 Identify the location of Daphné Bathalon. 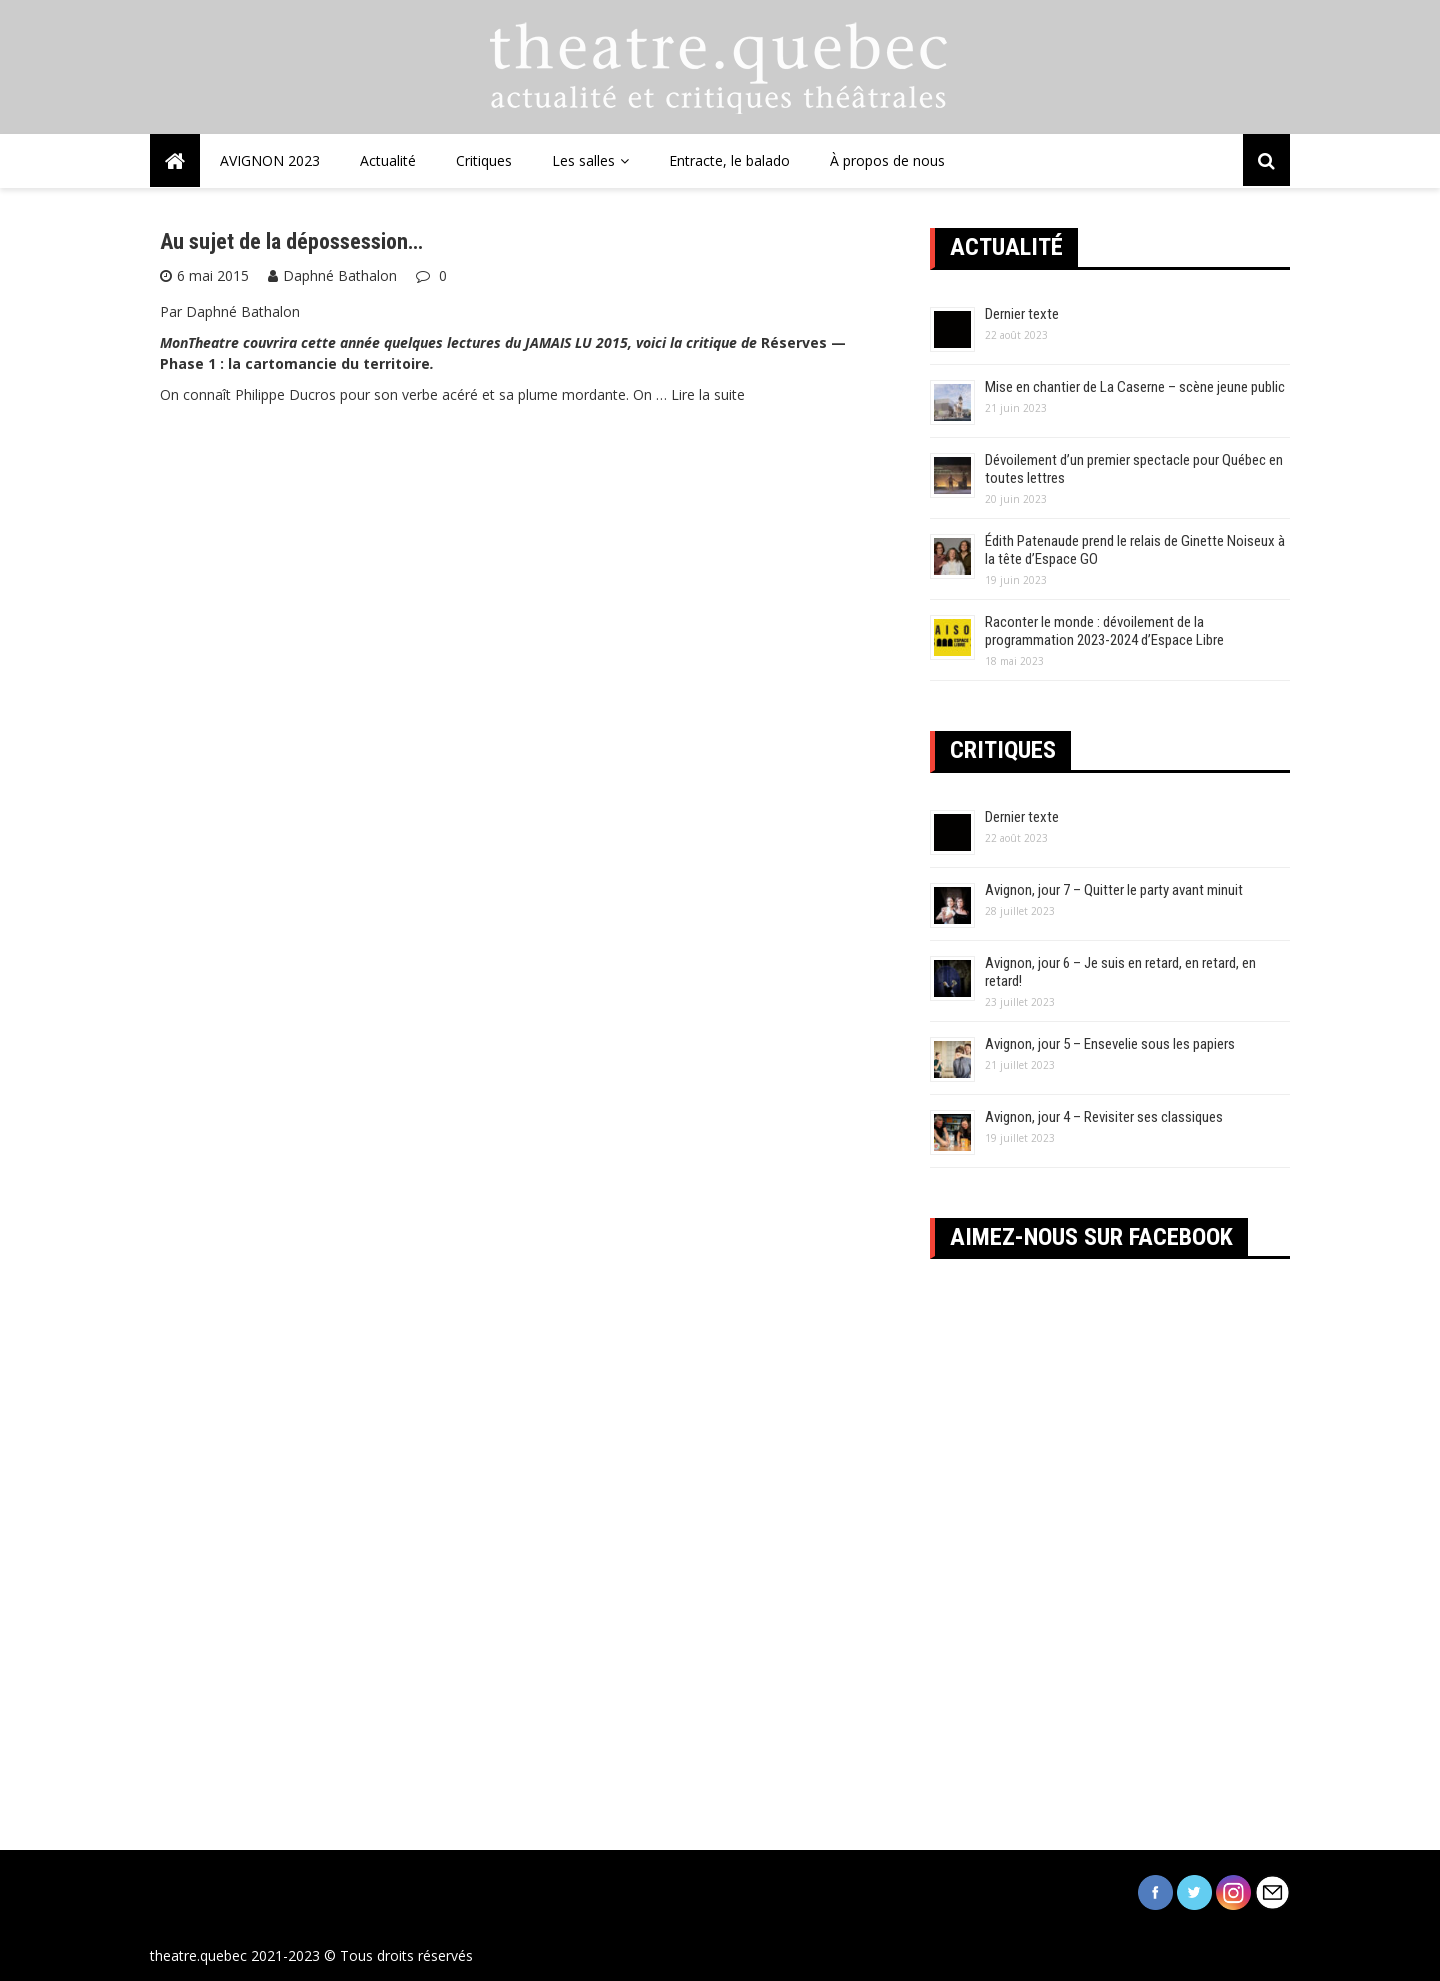
(340, 275).